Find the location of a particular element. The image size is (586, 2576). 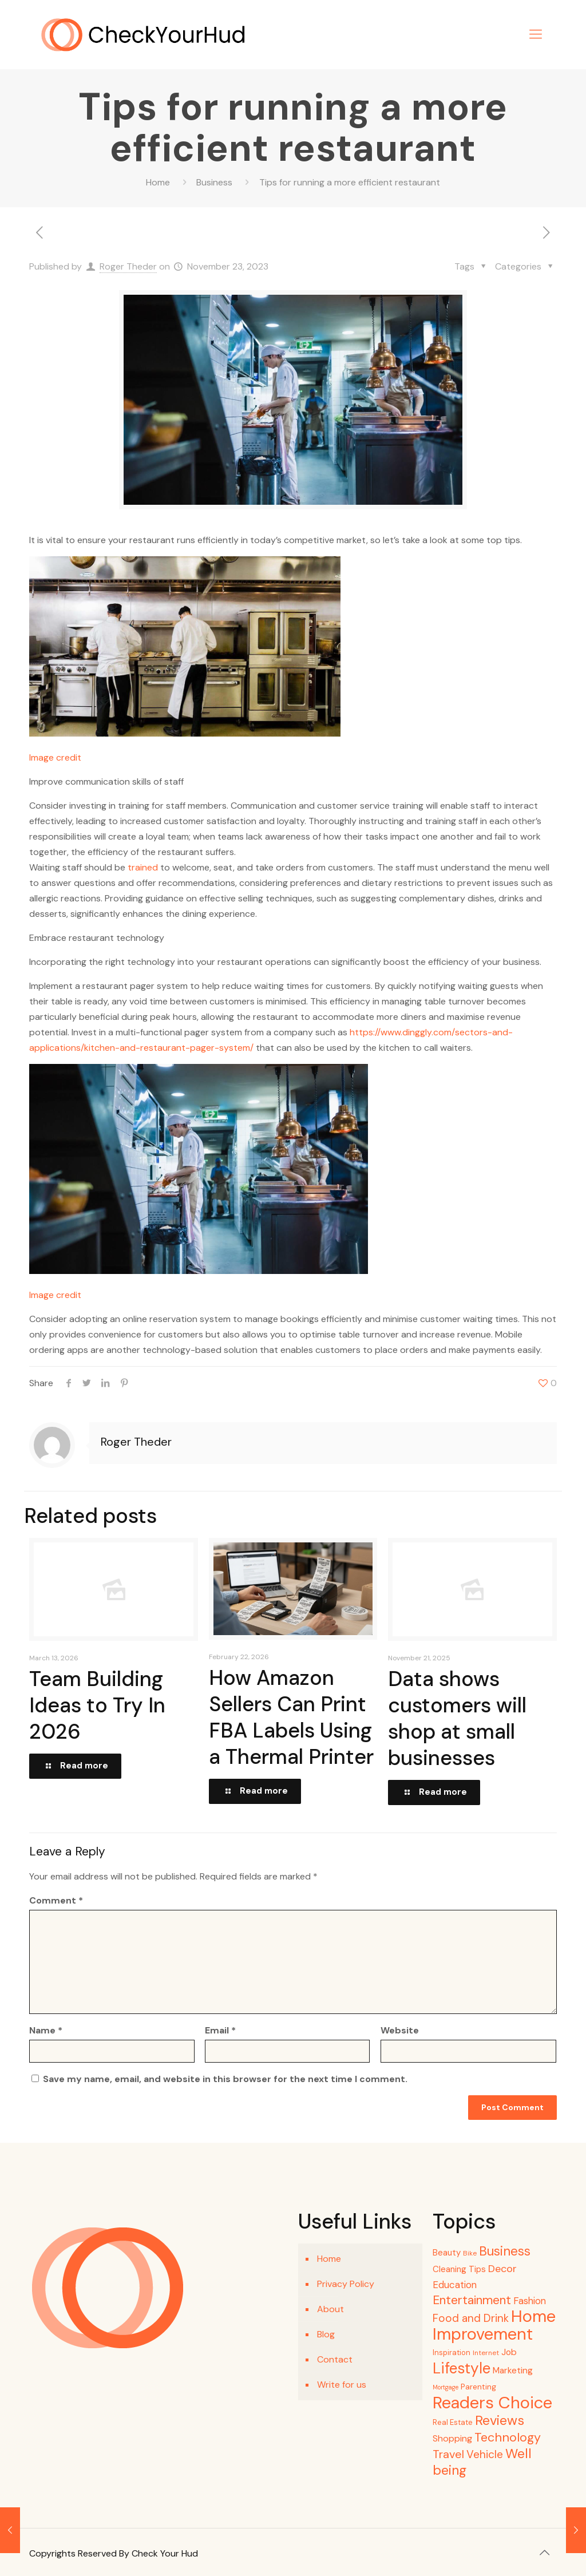

Internet [Internet (4 items)] is located at coordinates (486, 2352).